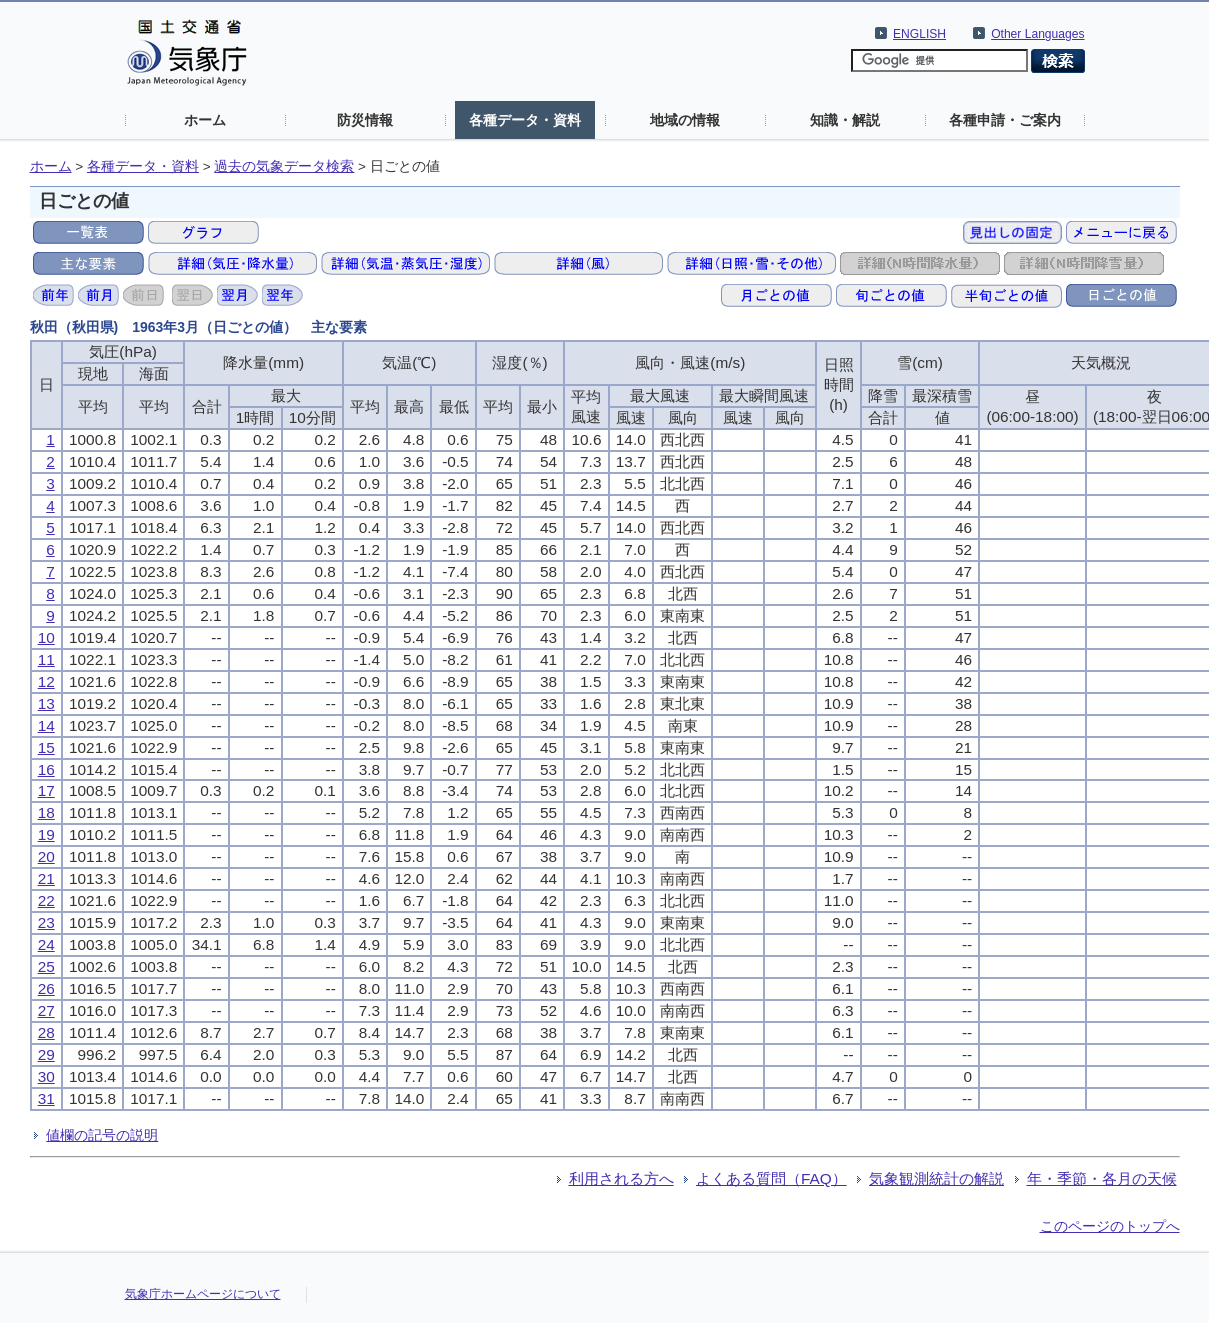 The image size is (1209, 1323). Describe the element at coordinates (46, 944) in the screenshot. I see `24` at that location.